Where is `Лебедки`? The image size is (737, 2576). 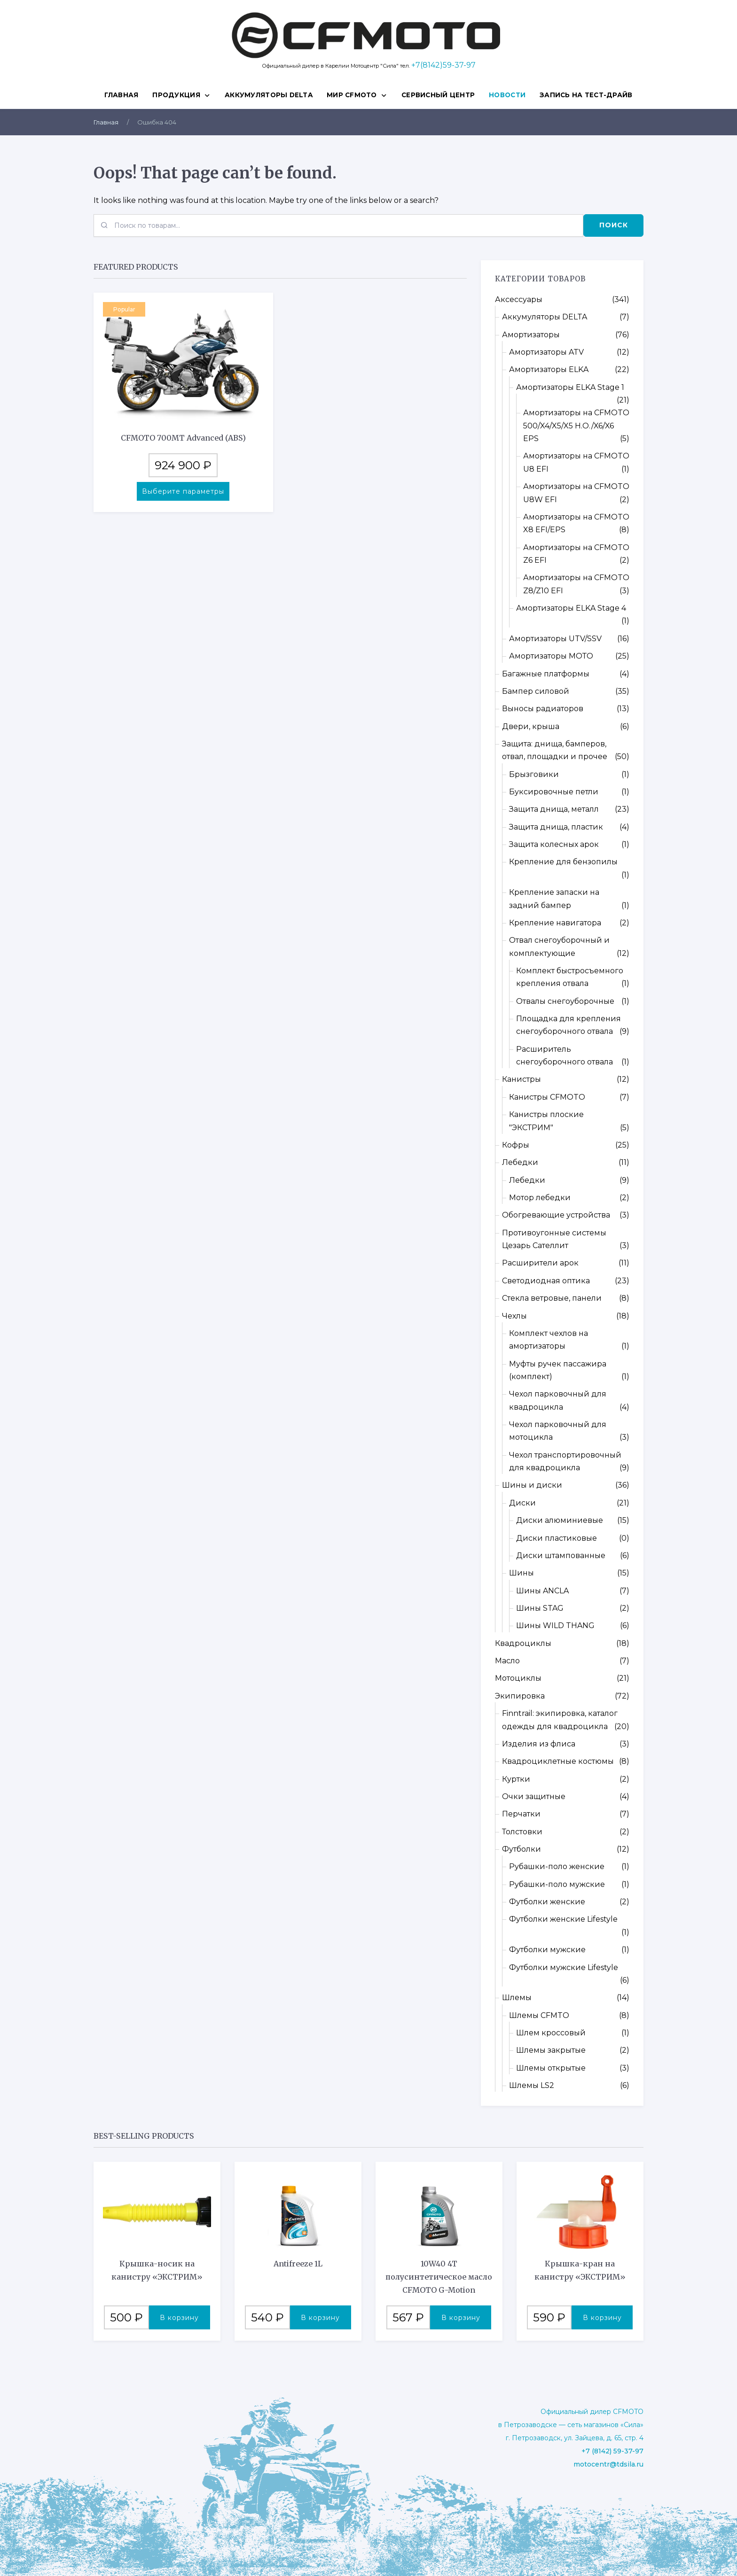 Лебедки is located at coordinates (520, 1162).